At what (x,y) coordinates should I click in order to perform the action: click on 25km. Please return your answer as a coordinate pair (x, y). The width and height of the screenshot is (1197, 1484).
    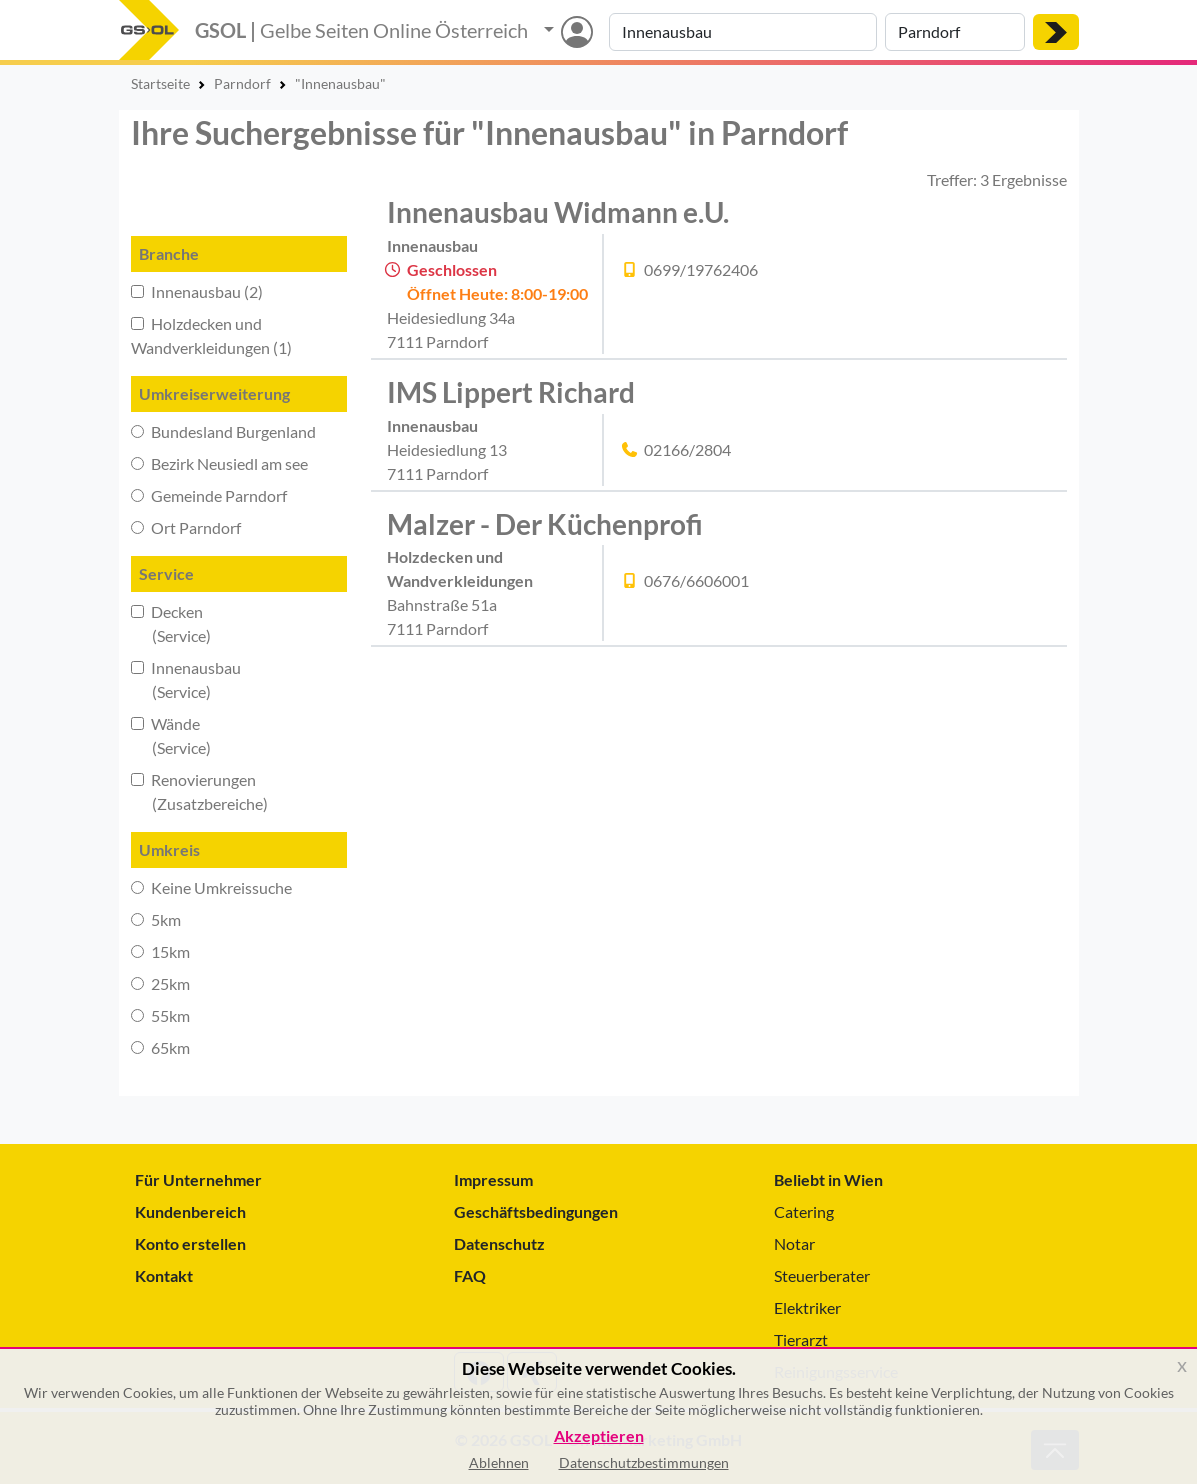
    Looking at the image, I should click on (160, 983).